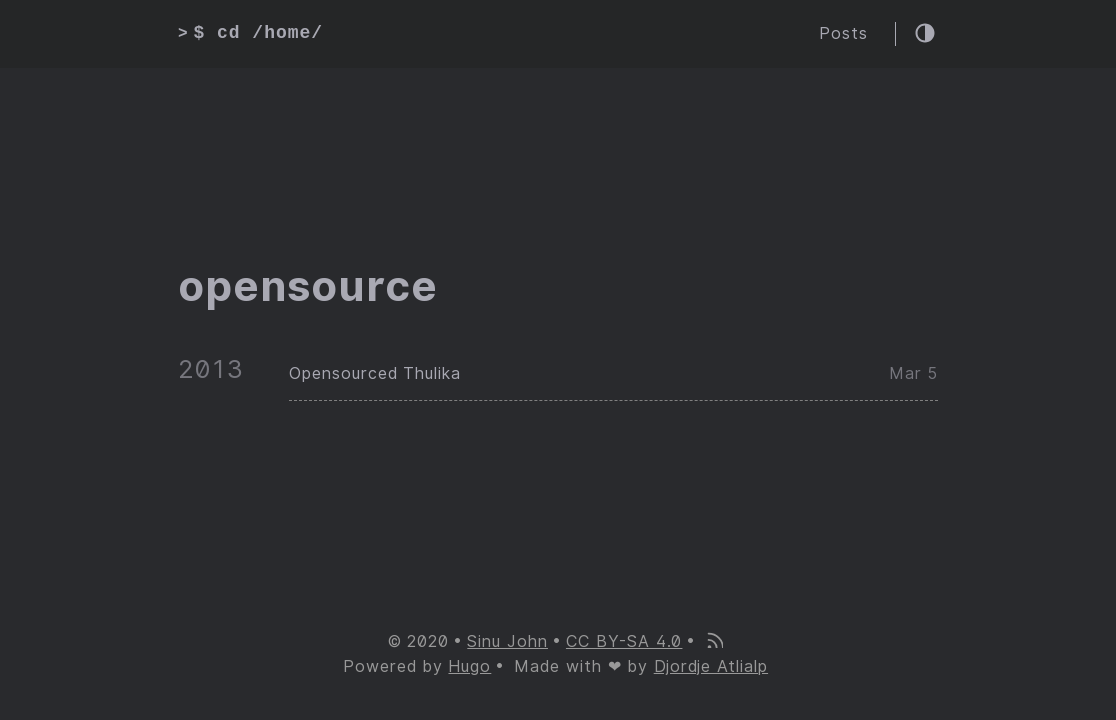  Describe the element at coordinates (843, 33) in the screenshot. I see `Posts` at that location.